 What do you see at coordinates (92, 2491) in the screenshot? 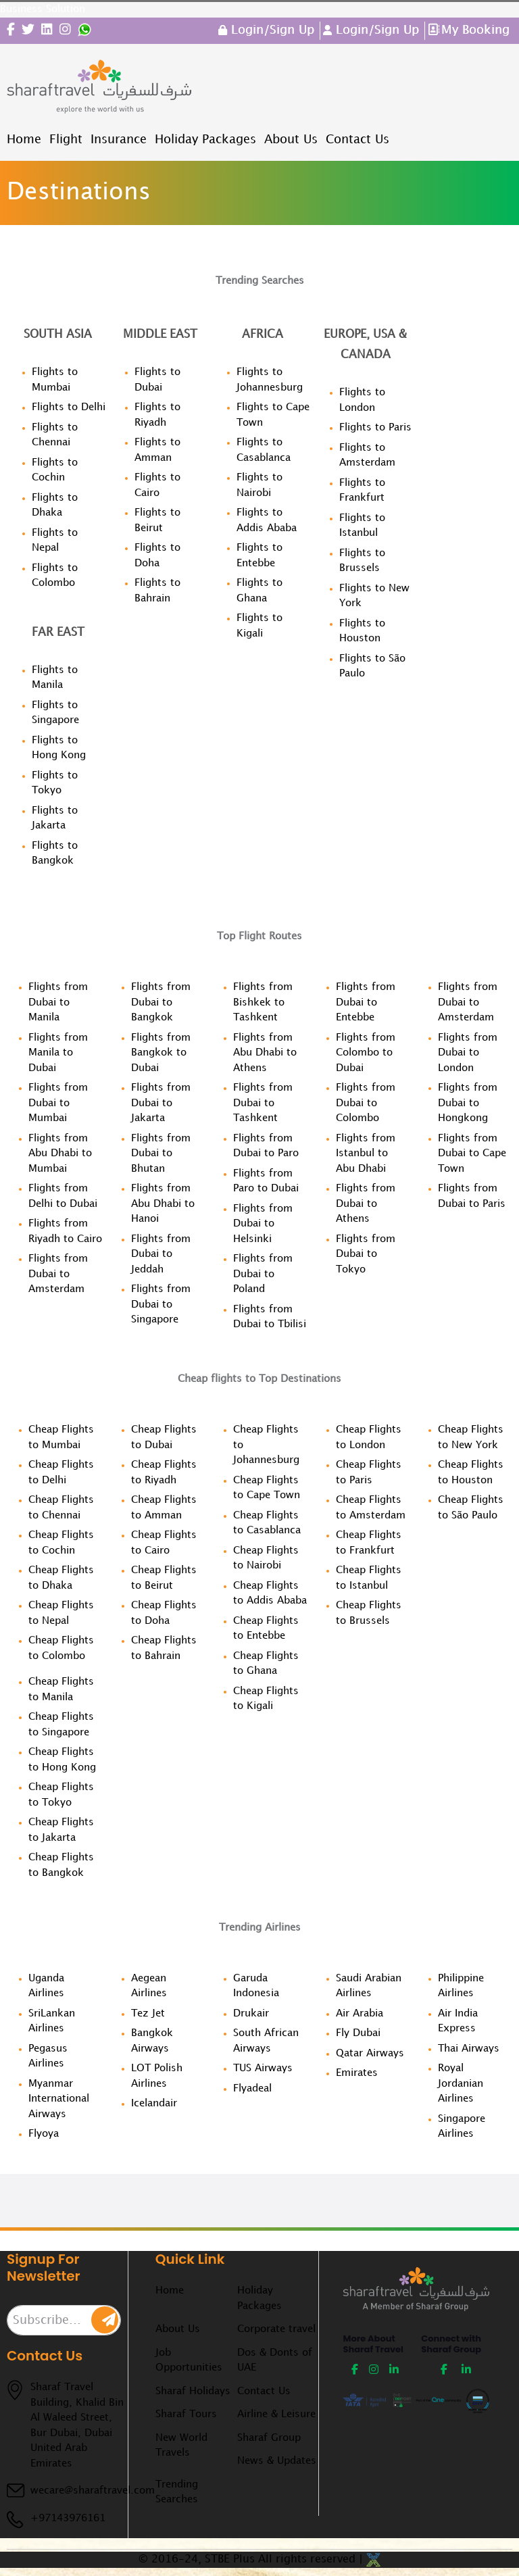
I see `wecare@sharaftravel.com` at bounding box center [92, 2491].